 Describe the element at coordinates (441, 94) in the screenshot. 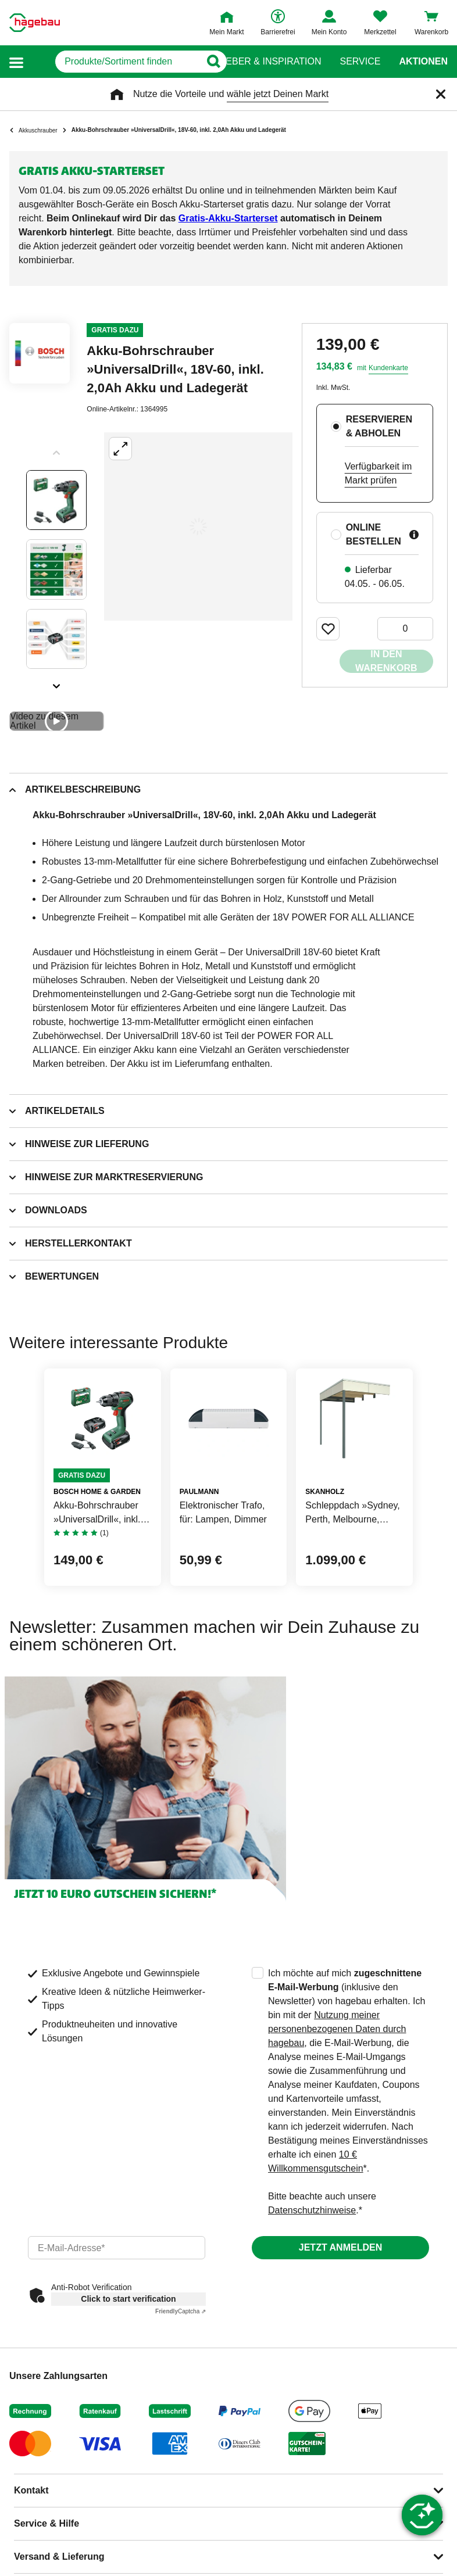

I see `[Schließen]` at that location.